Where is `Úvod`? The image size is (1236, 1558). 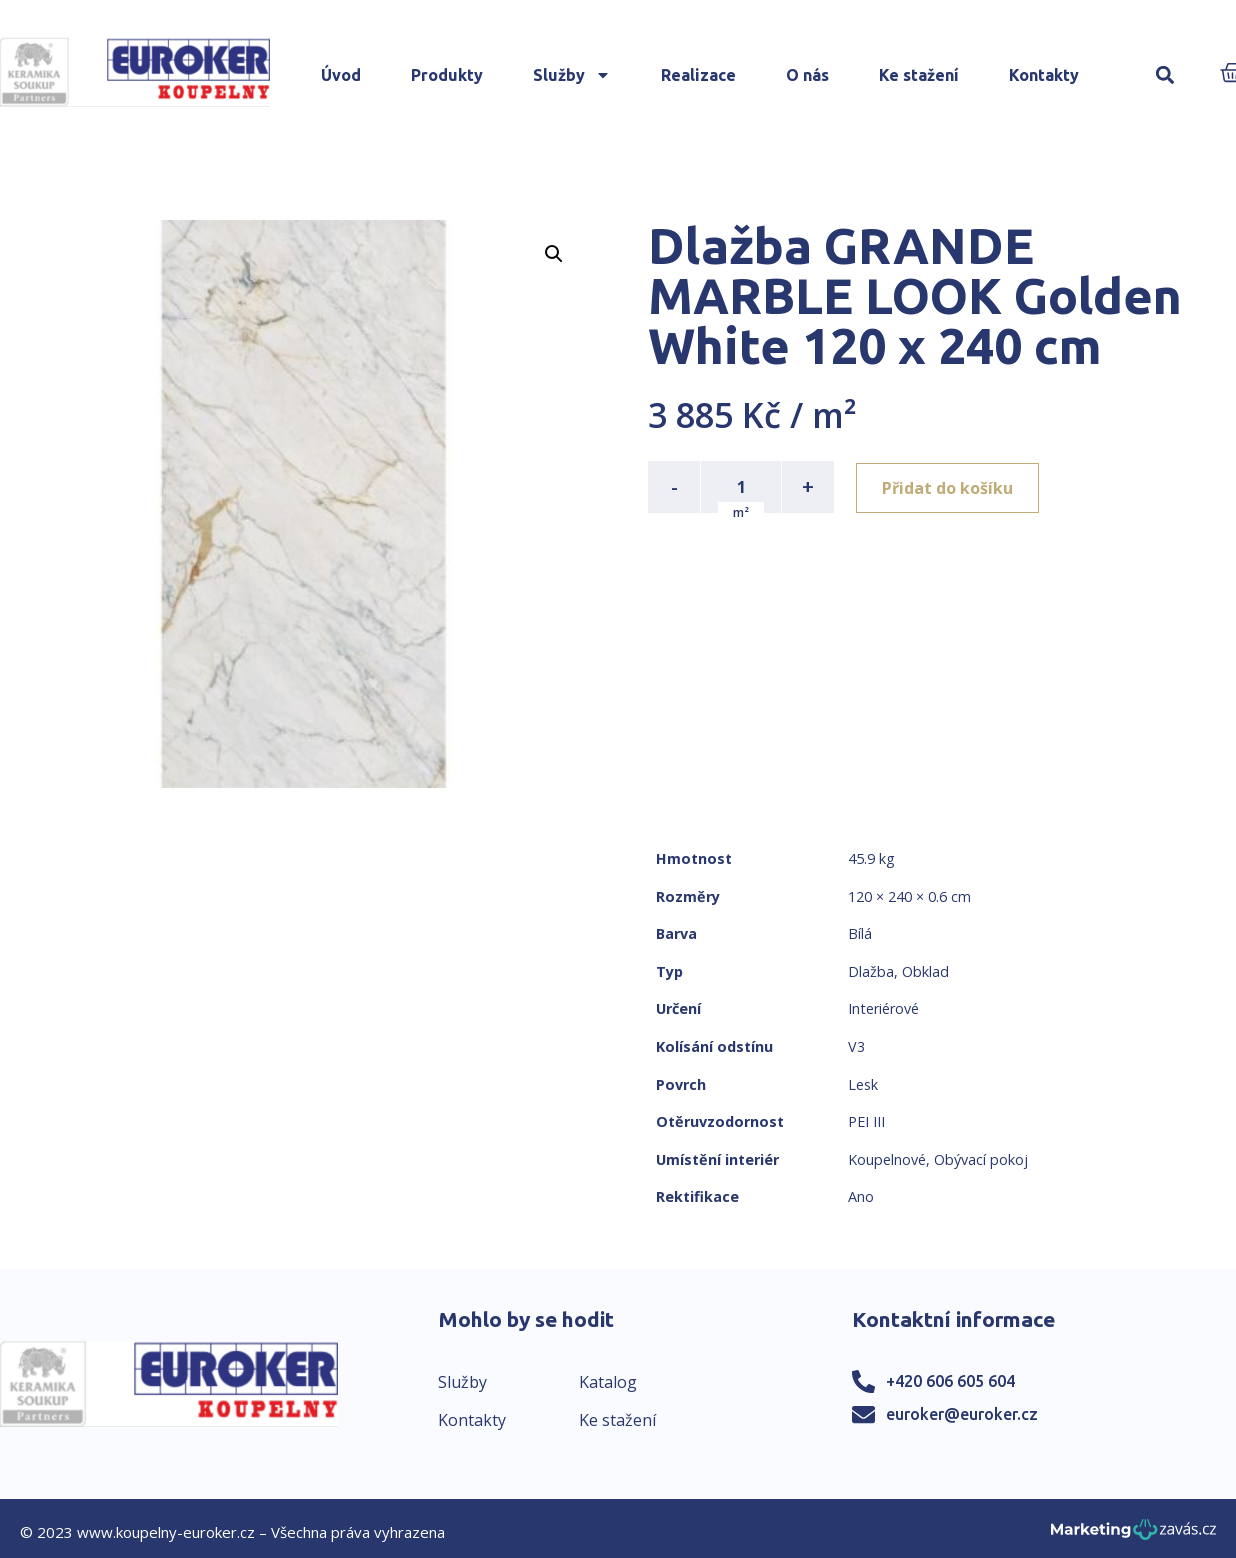 Úvod is located at coordinates (341, 75).